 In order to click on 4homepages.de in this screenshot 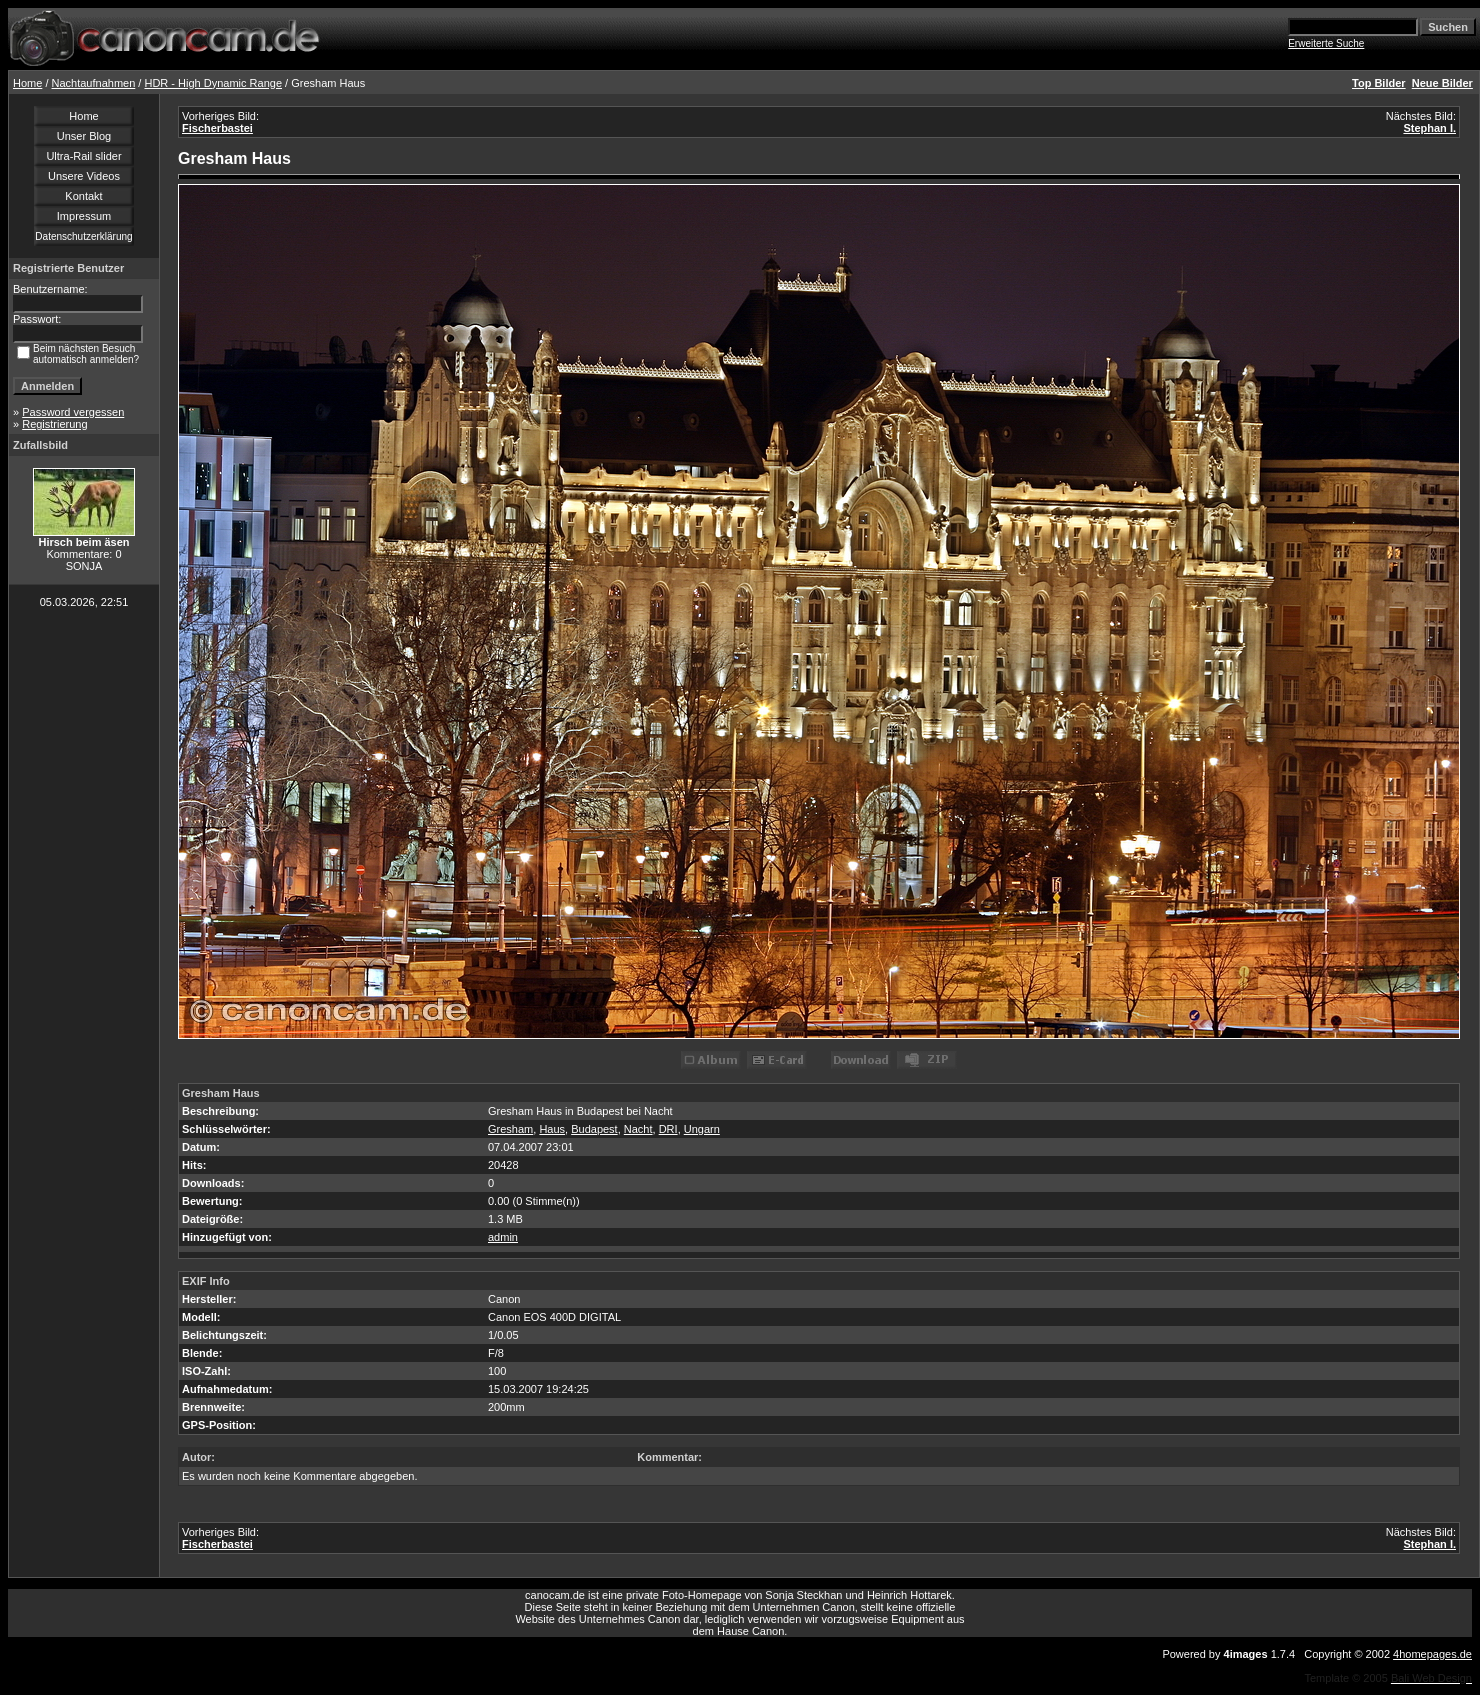, I will do `click(1432, 1654)`.